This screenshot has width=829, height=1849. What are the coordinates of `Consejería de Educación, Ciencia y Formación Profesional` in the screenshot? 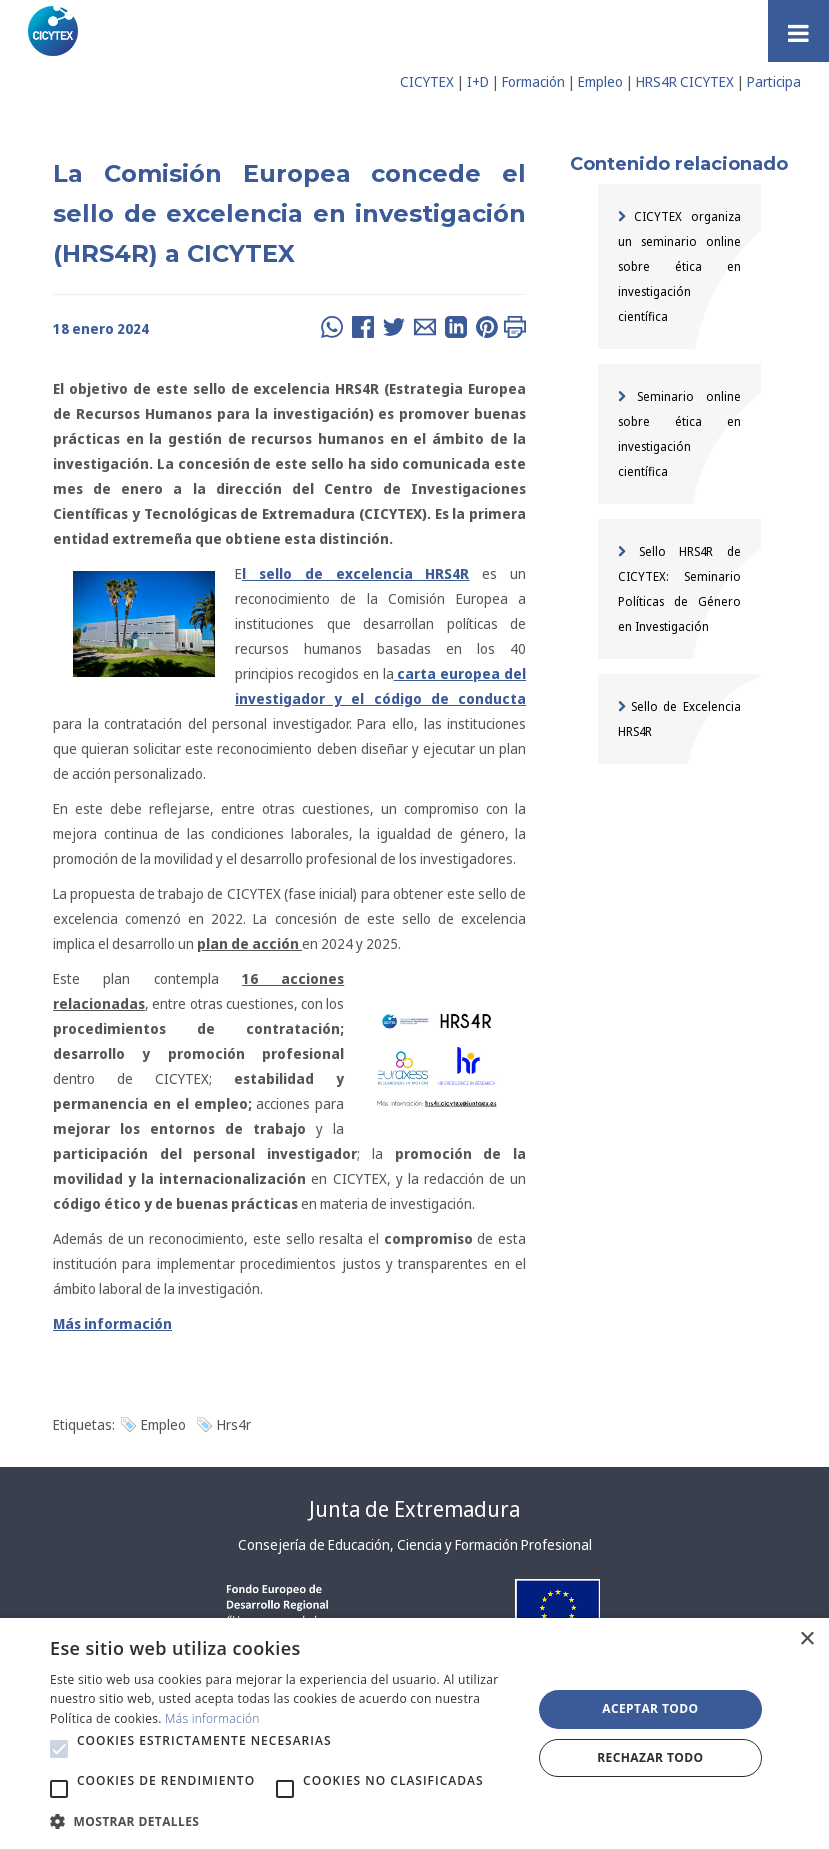 It's located at (415, 1544).